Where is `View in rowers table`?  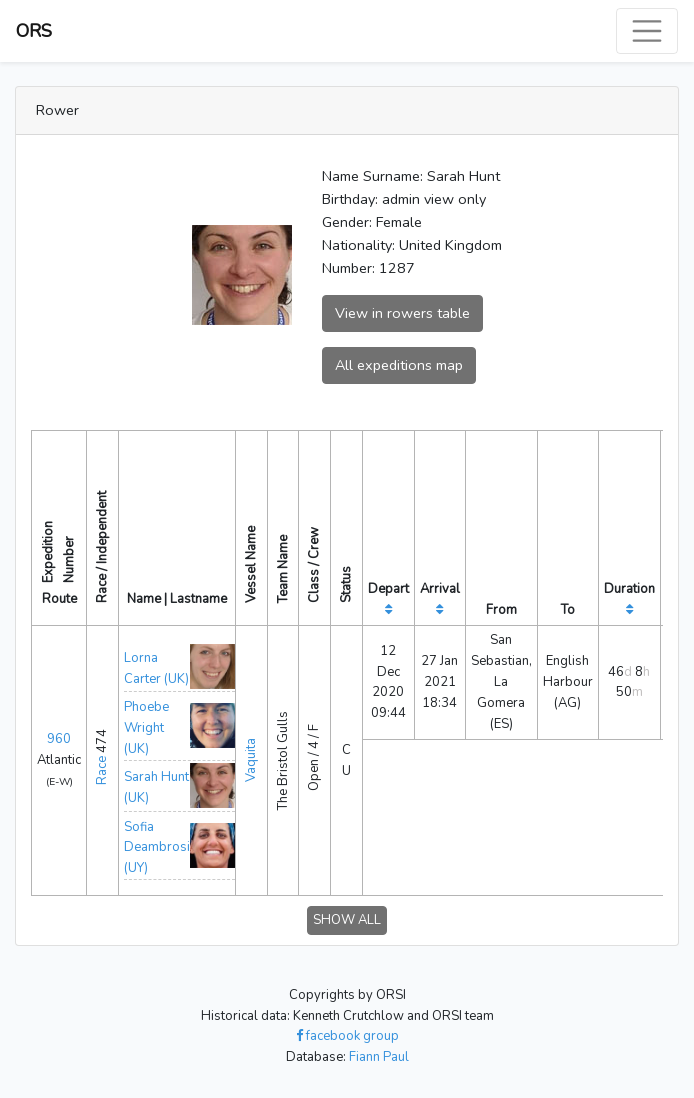 View in rowers table is located at coordinates (402, 313).